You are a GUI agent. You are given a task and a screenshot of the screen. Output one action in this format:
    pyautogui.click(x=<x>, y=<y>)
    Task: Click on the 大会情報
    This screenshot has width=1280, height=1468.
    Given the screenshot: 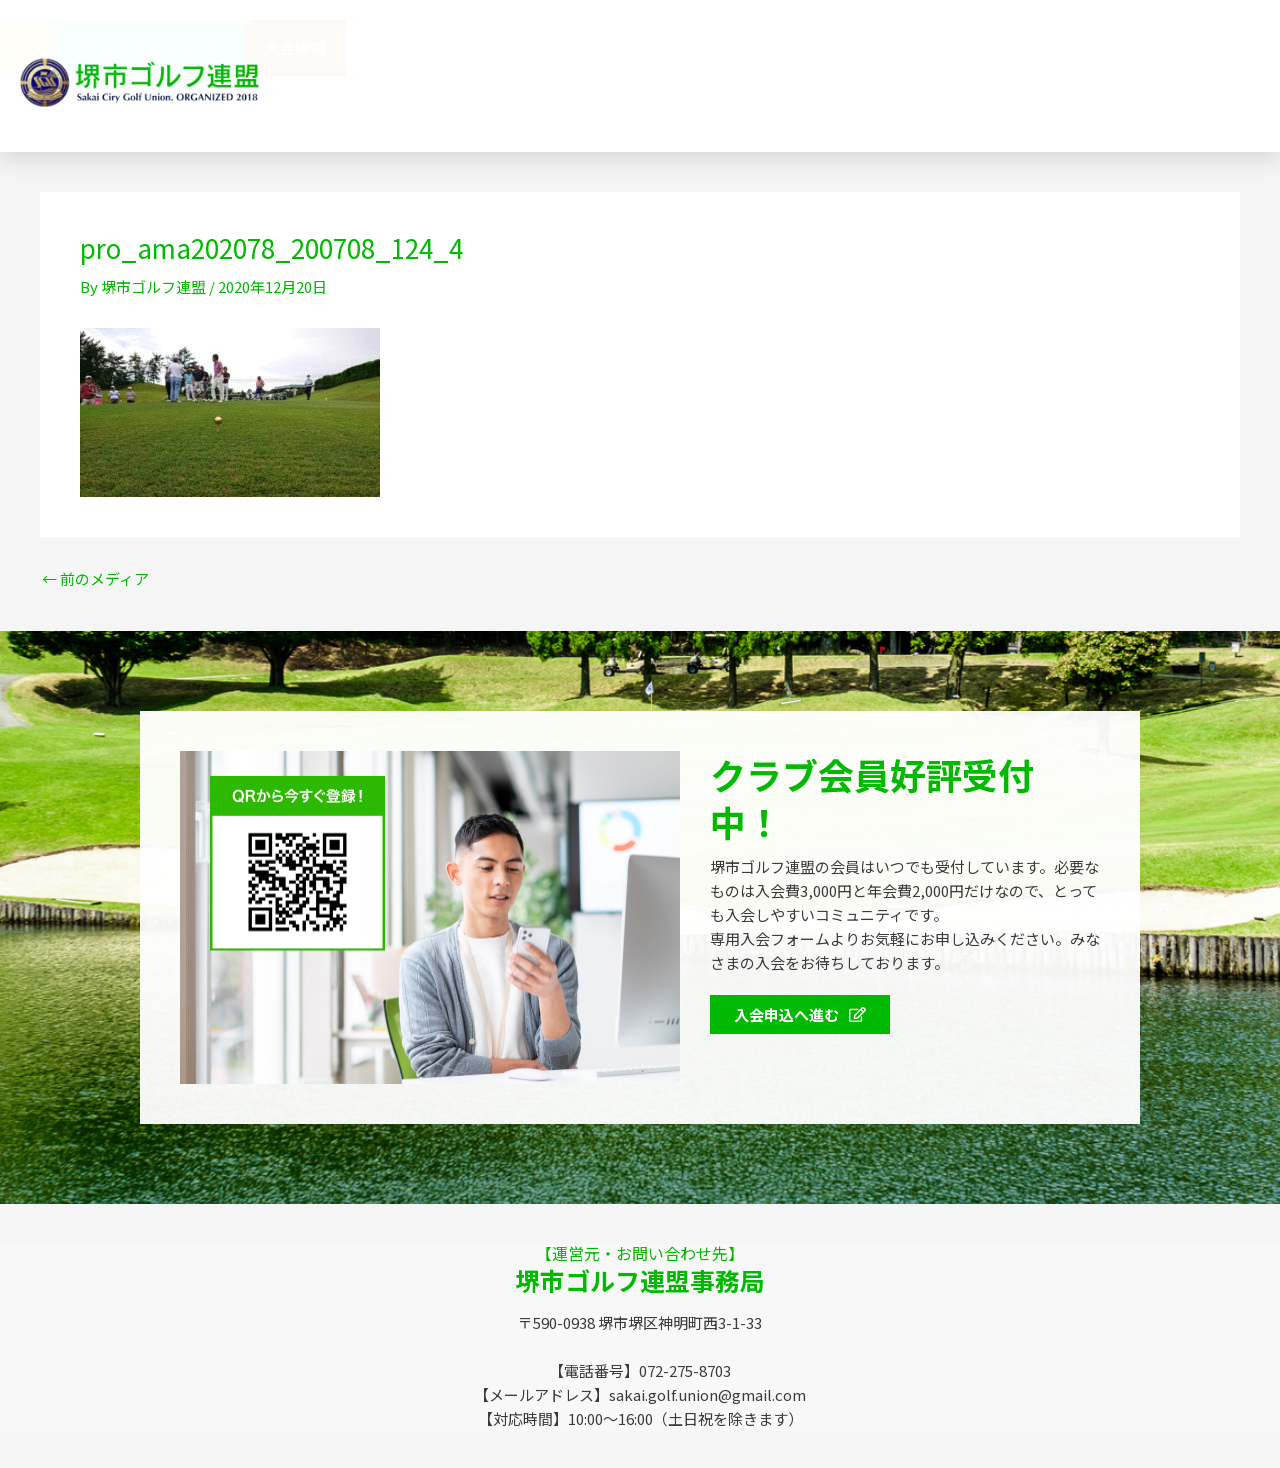 What is the action you would take?
    pyautogui.click(x=1208, y=47)
    